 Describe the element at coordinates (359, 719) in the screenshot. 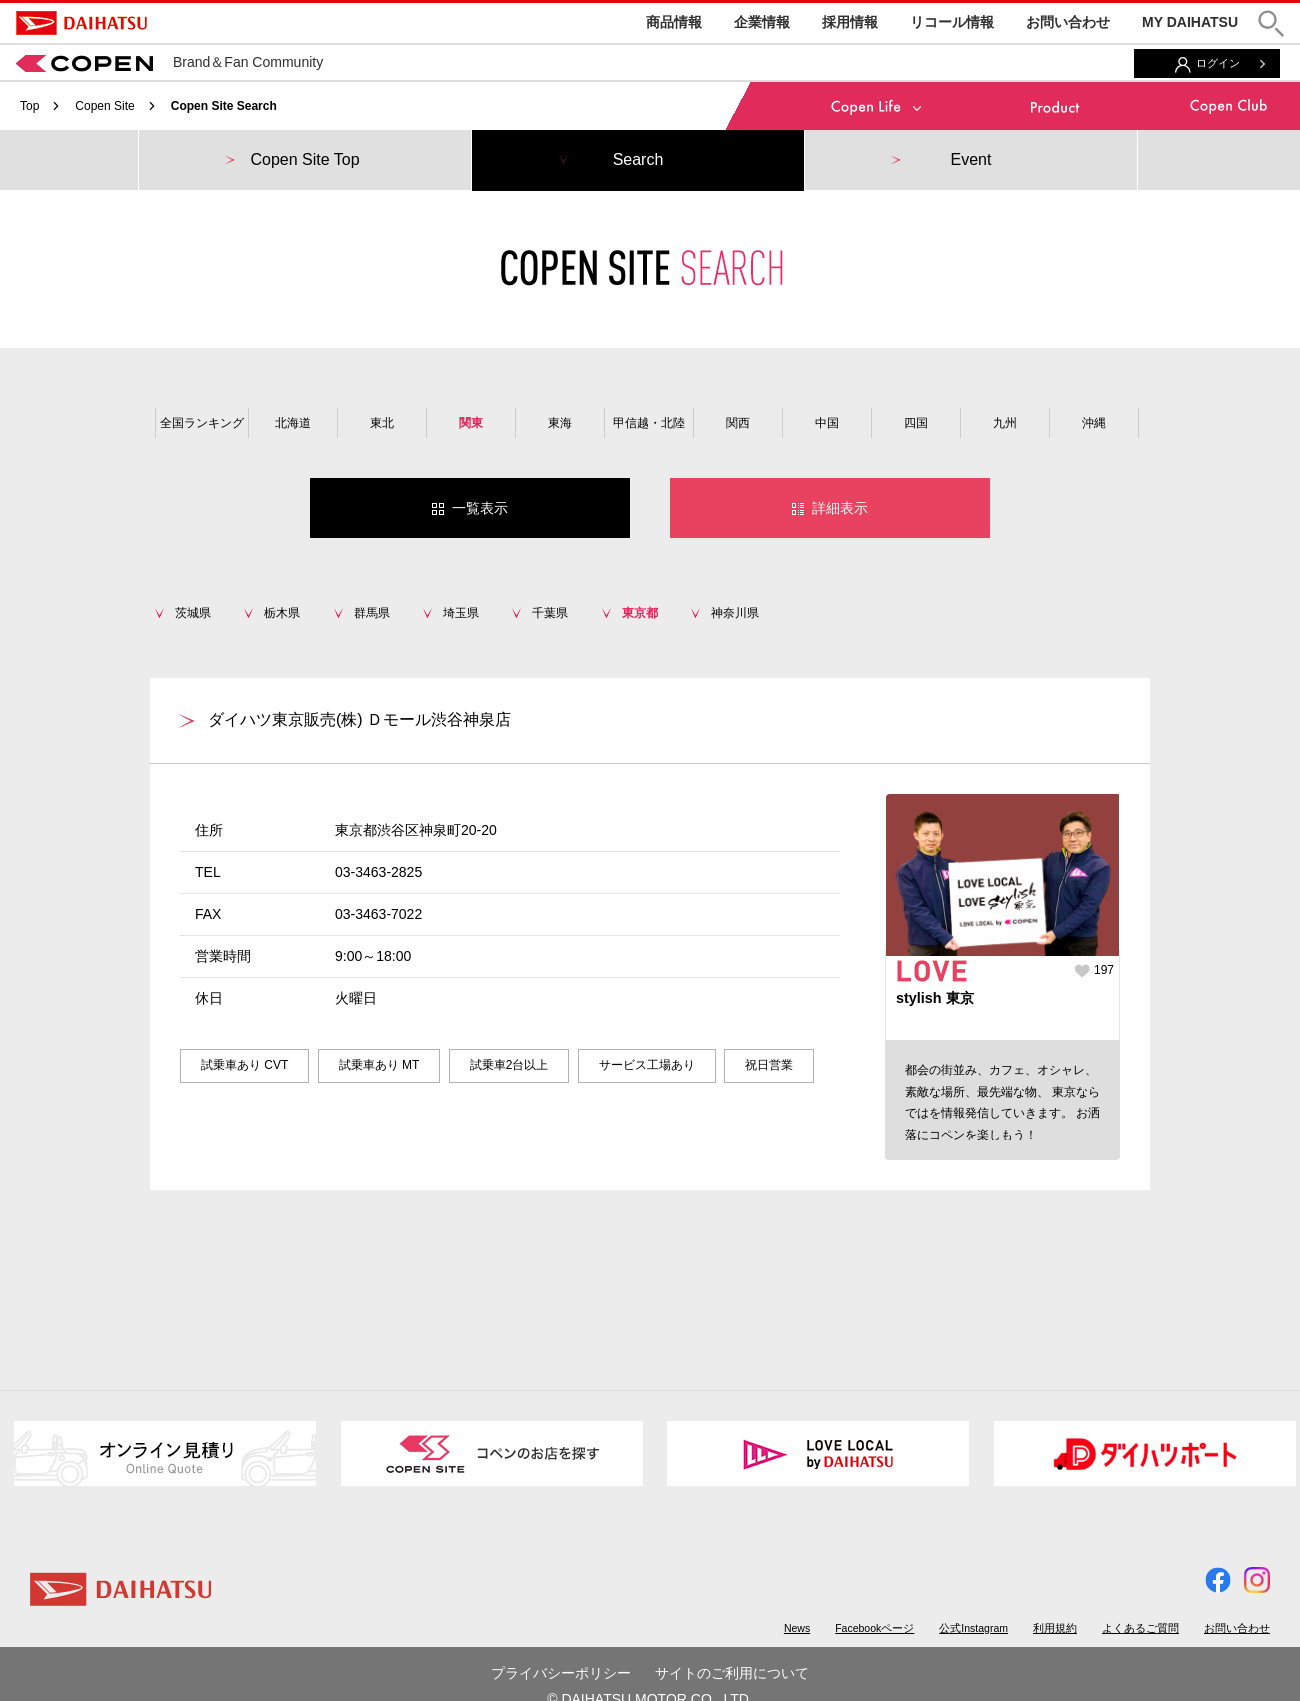

I see `ダイハツ東京販売(株) Ｄモール渋谷神泉店` at that location.